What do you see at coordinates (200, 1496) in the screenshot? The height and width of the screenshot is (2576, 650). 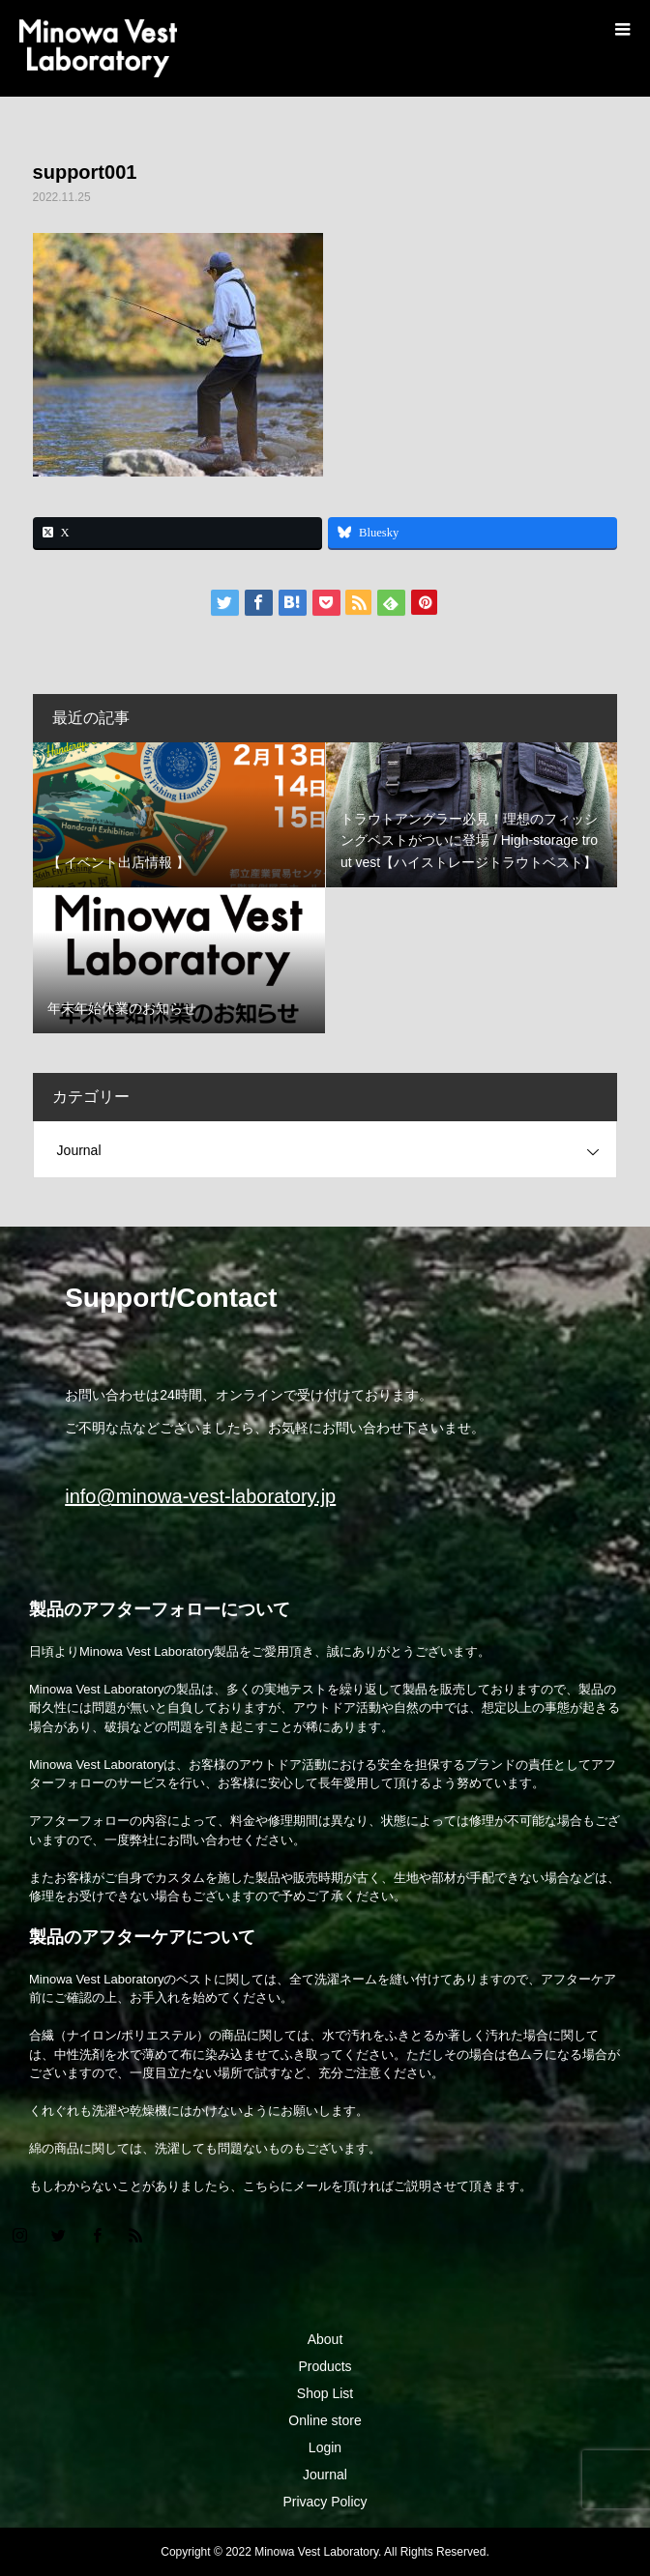 I see `info@minowa-vest-laboratory.jp` at bounding box center [200, 1496].